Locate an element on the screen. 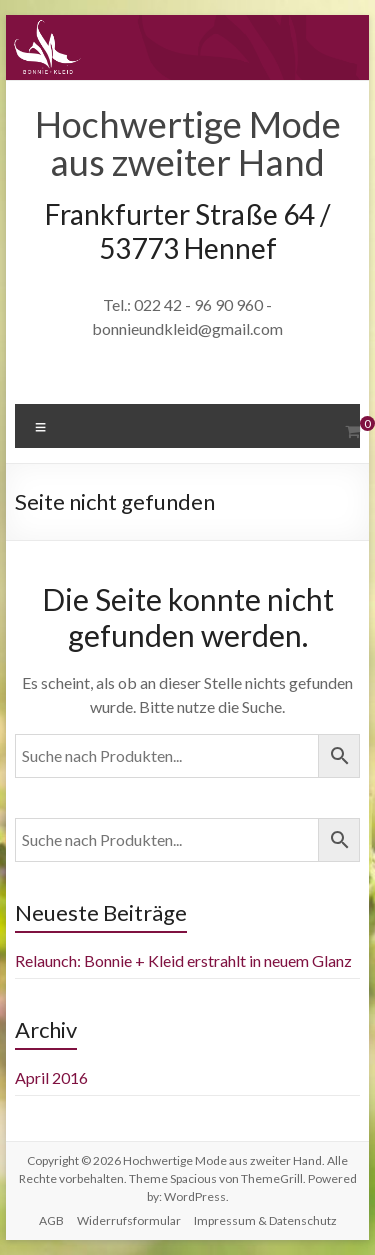 This screenshot has height=1255, width=375. Relaunch: Bonnie + Kleid erstrahlt in neuem Glanz is located at coordinates (183, 960).